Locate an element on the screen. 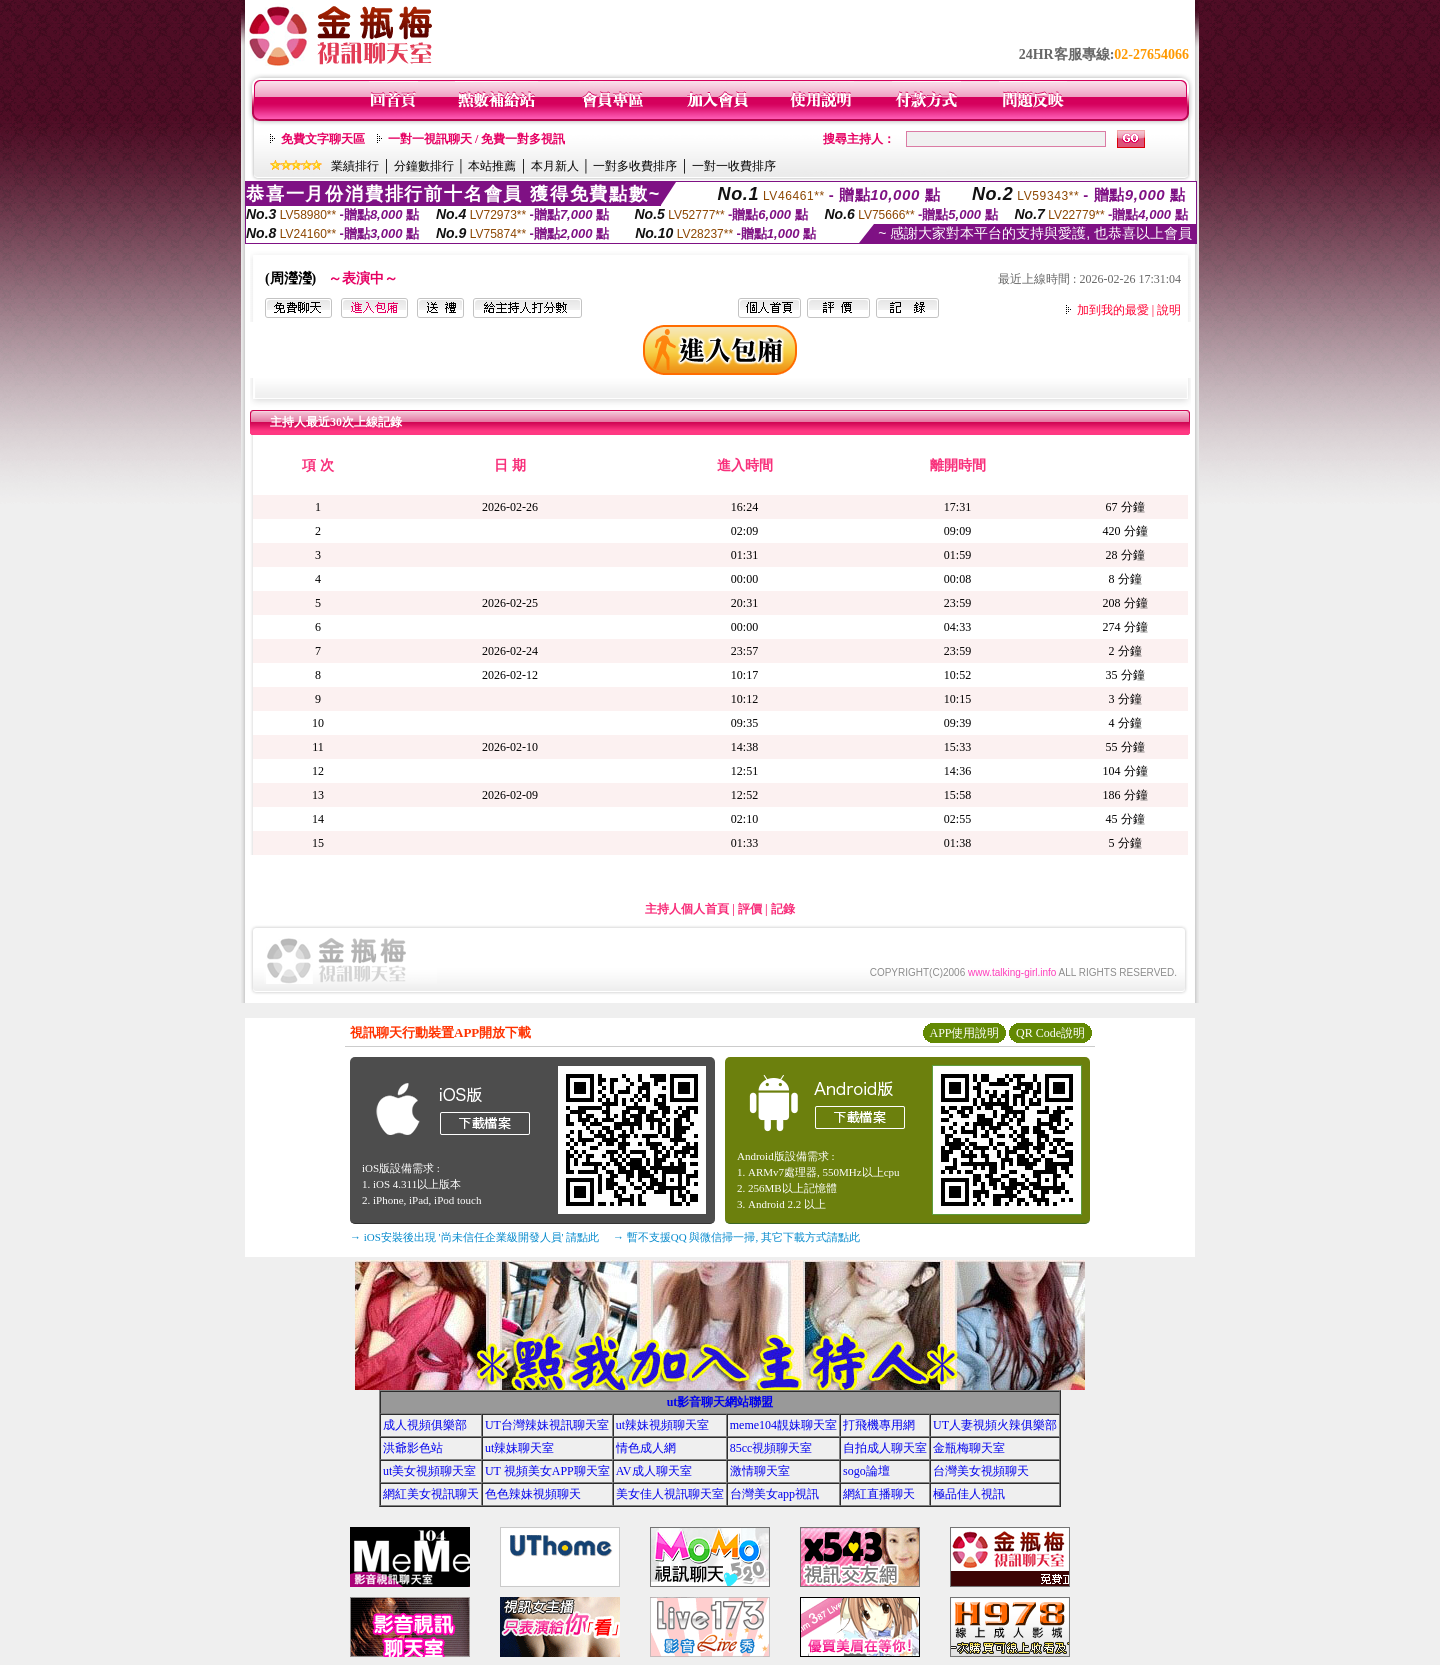 The height and width of the screenshot is (1665, 1440). 洪爺影色站 is located at coordinates (413, 1448).